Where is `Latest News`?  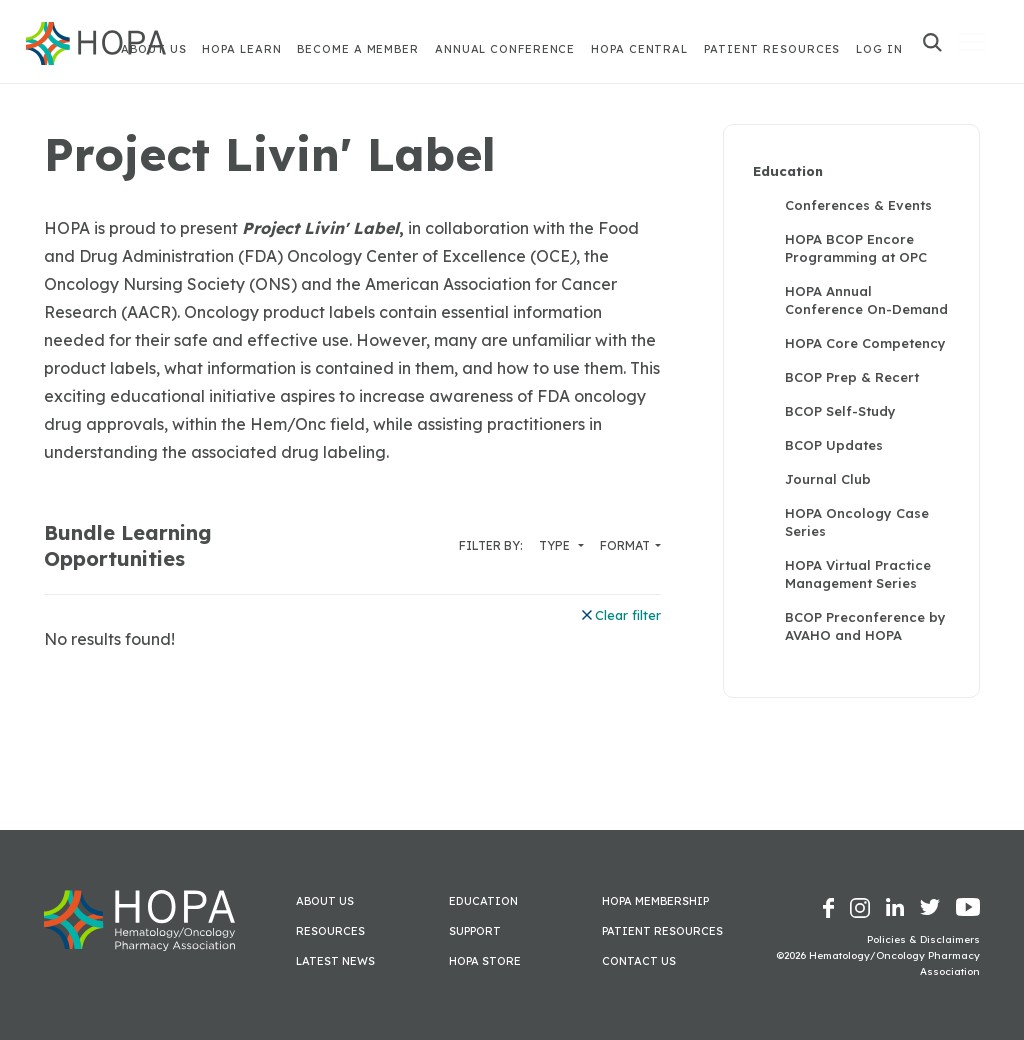
Latest News is located at coordinates (335, 961).